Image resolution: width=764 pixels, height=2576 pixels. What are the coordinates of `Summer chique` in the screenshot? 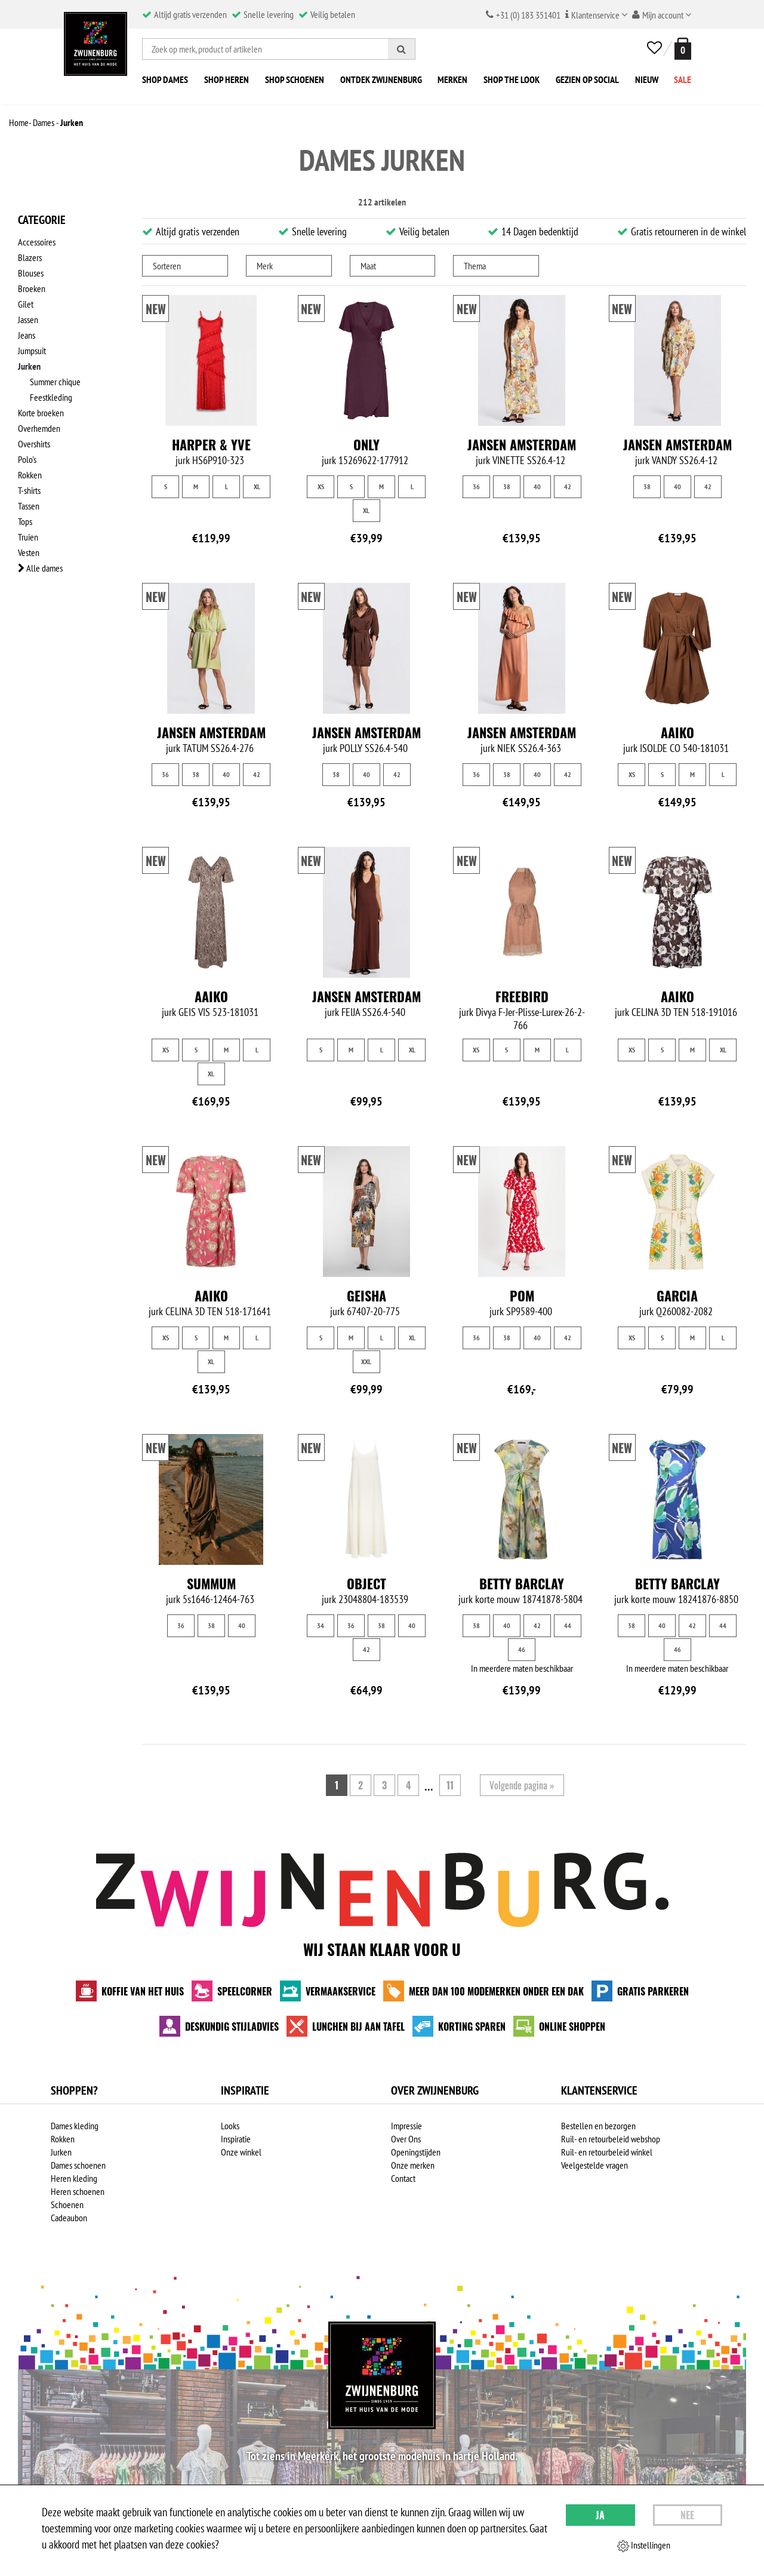 It's located at (55, 382).